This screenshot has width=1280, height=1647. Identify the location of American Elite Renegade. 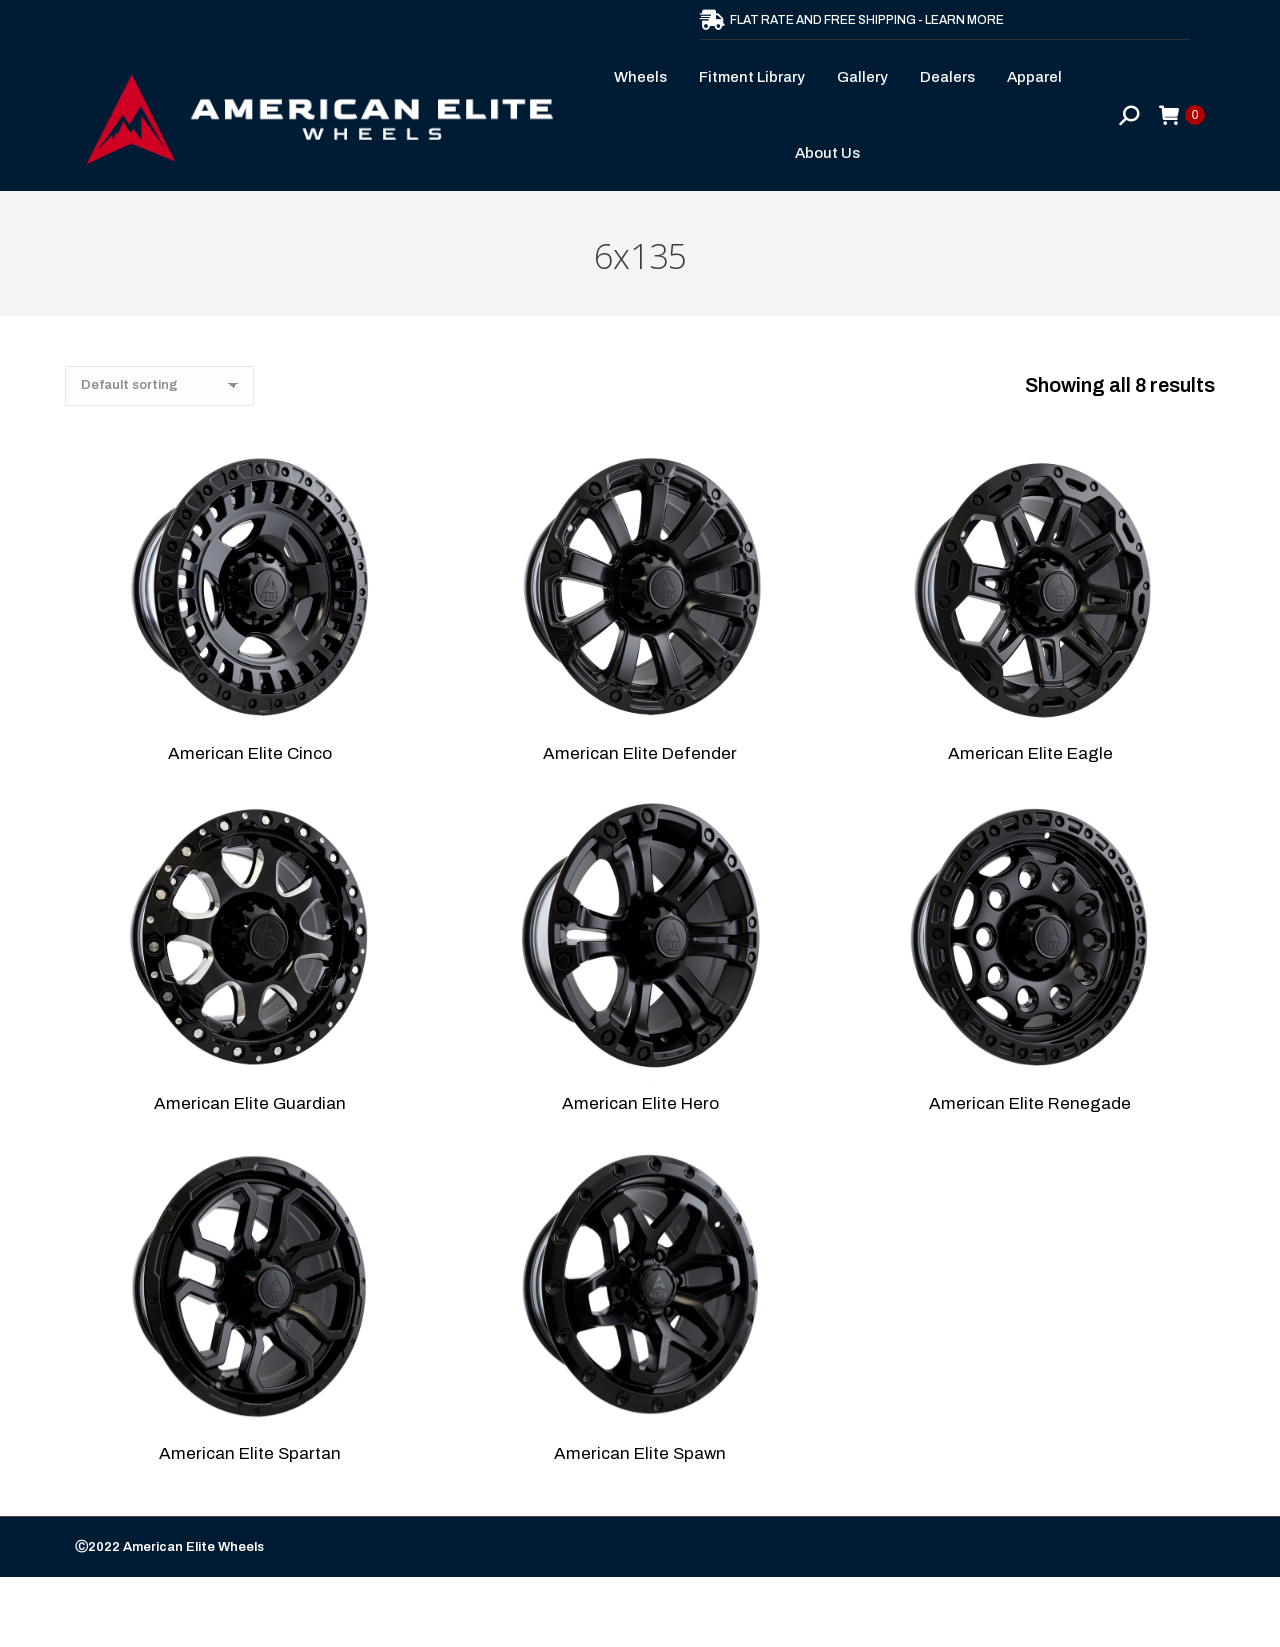
(1030, 1103).